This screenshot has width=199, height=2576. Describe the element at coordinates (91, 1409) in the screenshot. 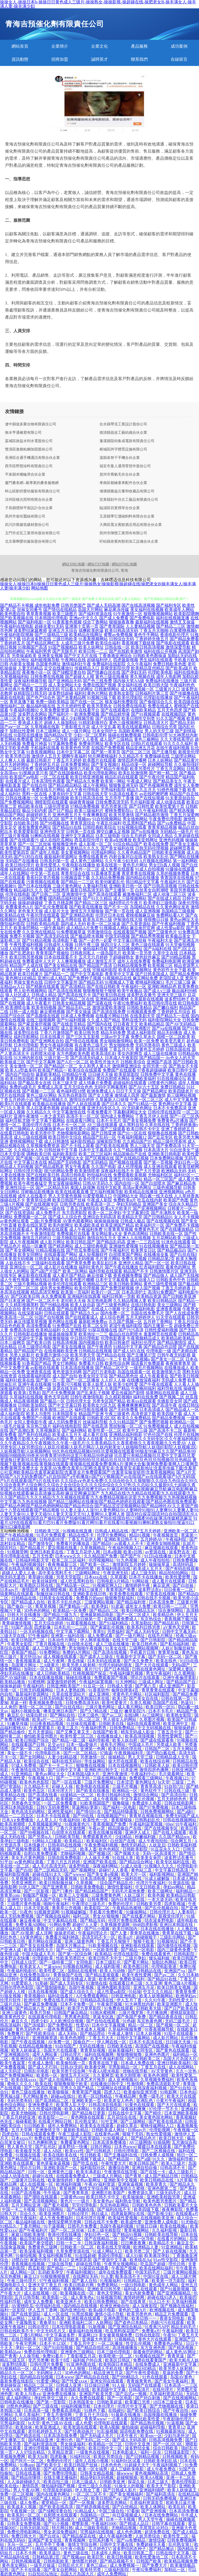

I see `福利导航在线播放` at that location.